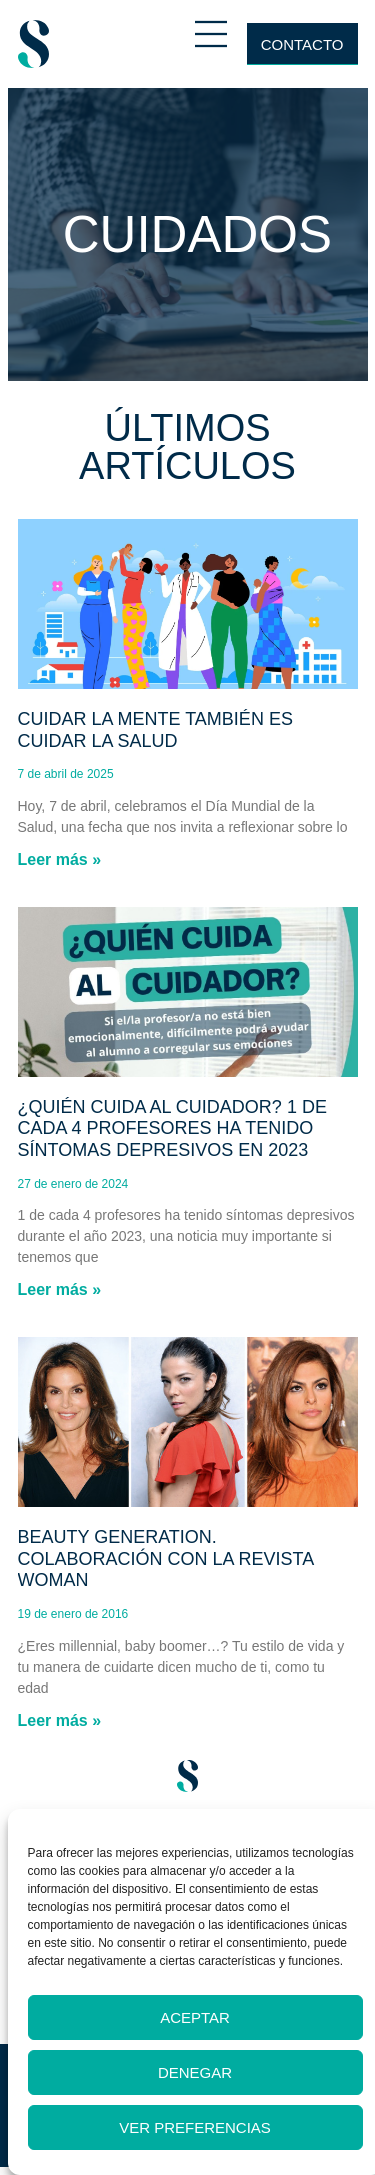 This screenshot has height=2175, width=375. I want to click on Ver preferencias, so click(195, 2127).